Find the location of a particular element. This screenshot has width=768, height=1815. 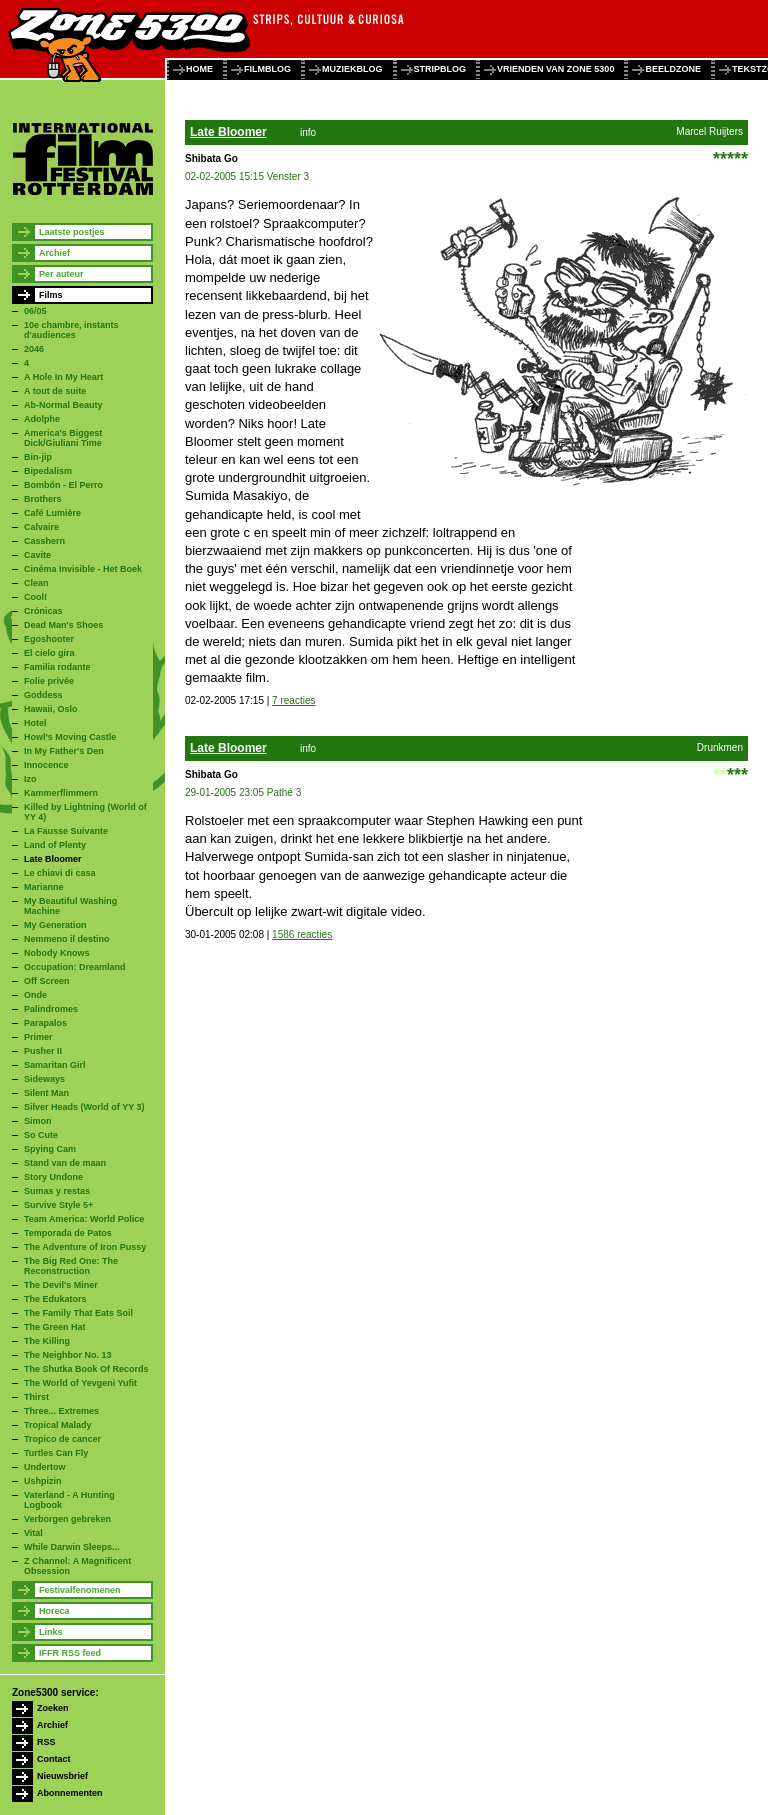

Thirst is located at coordinates (36, 1397).